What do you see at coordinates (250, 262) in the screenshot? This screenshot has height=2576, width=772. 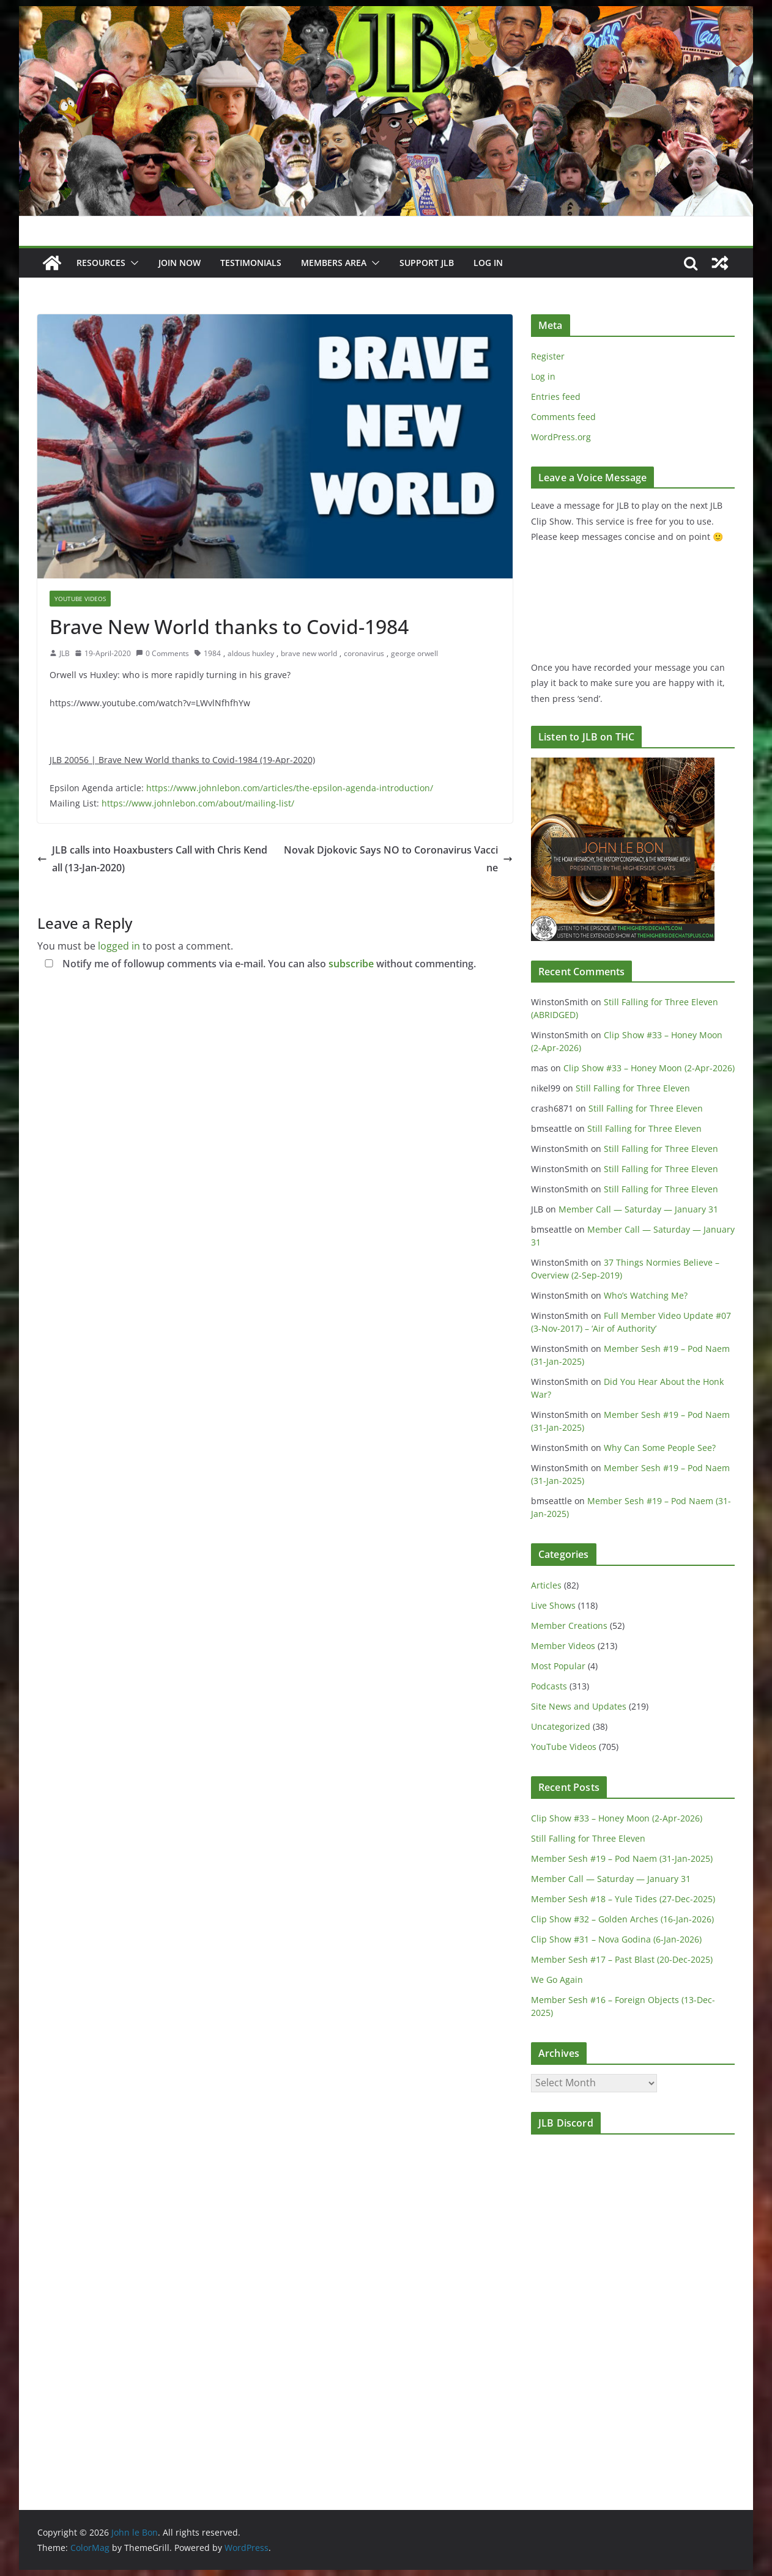 I see `Testimonials` at bounding box center [250, 262].